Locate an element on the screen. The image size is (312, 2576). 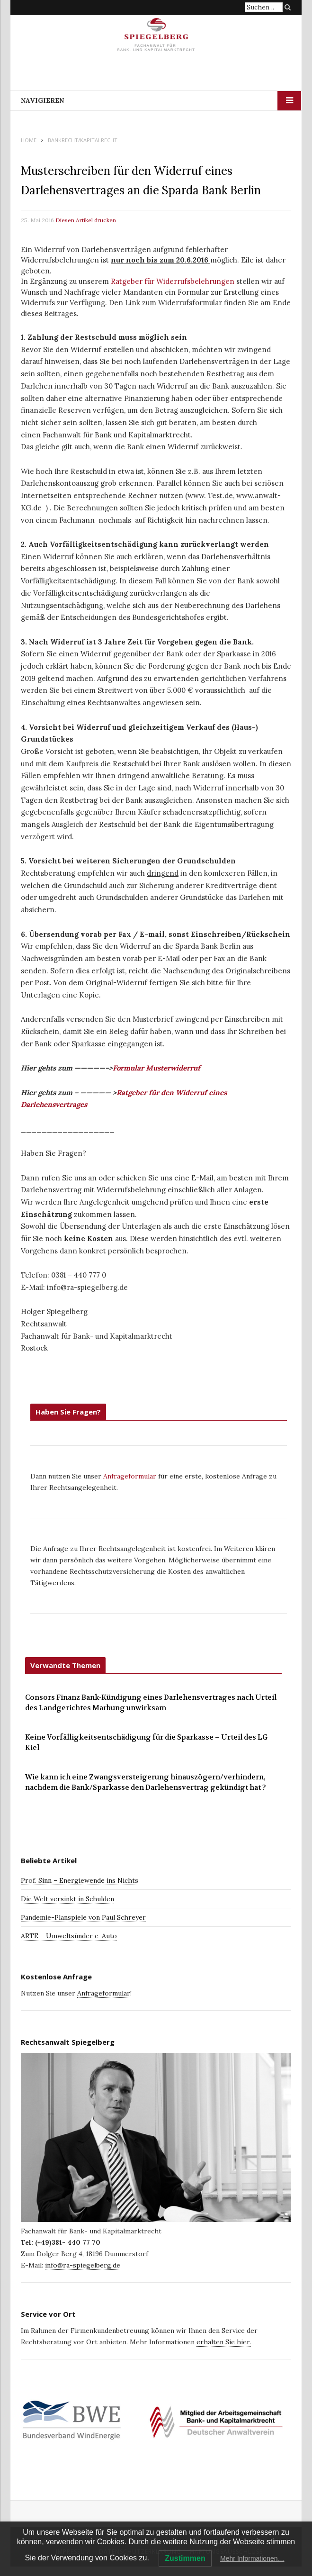
Anfrageformular is located at coordinates (130, 1476).